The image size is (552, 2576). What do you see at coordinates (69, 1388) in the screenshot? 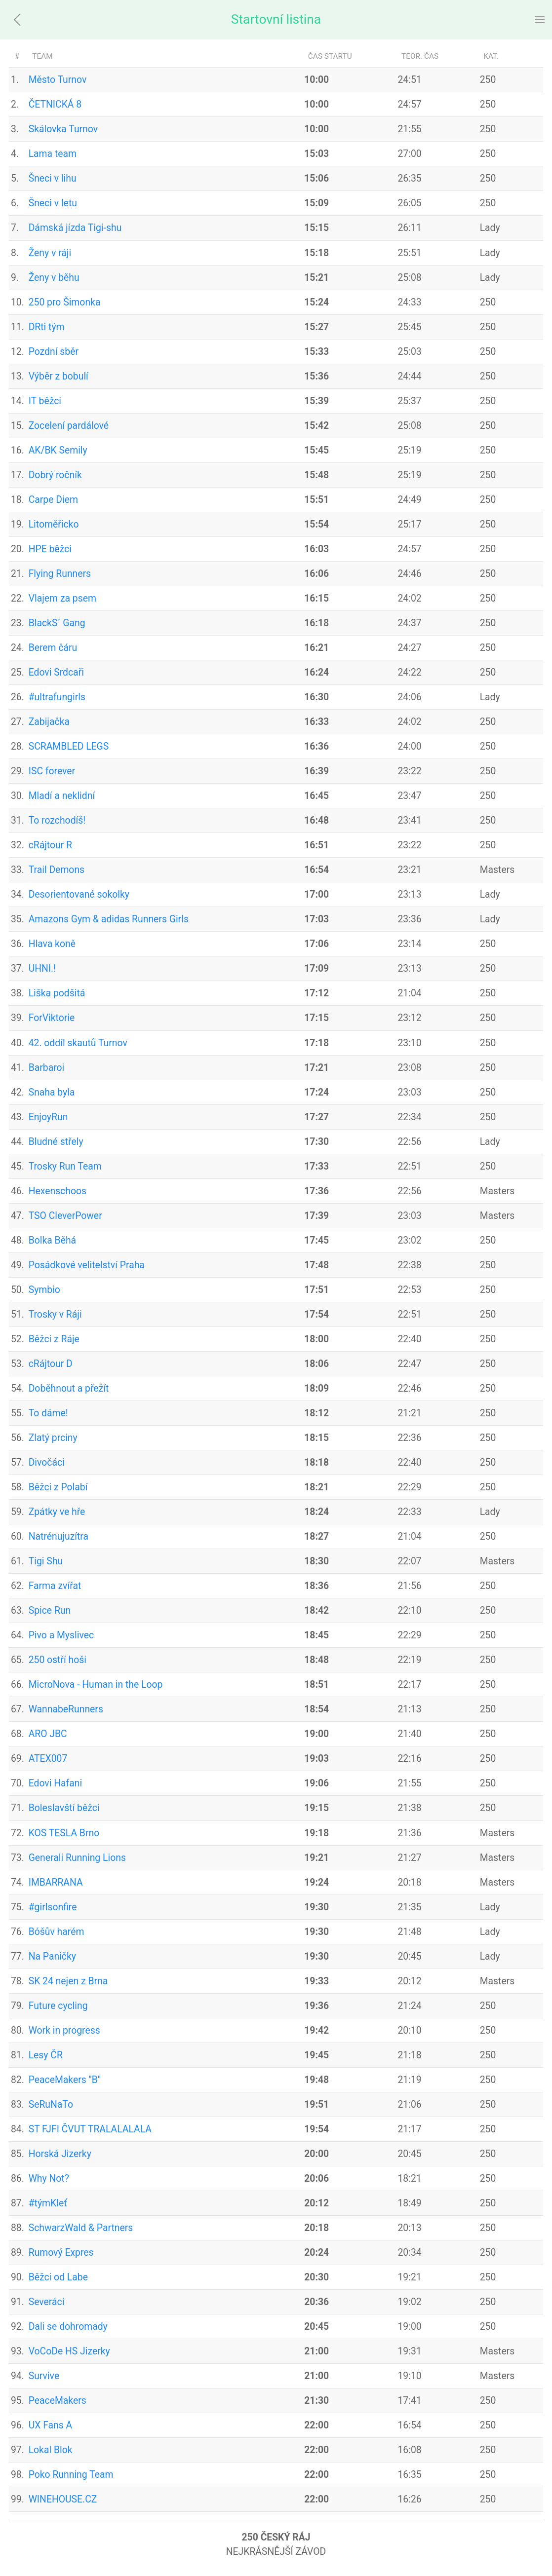
I see `Doběhnout a přežít` at bounding box center [69, 1388].